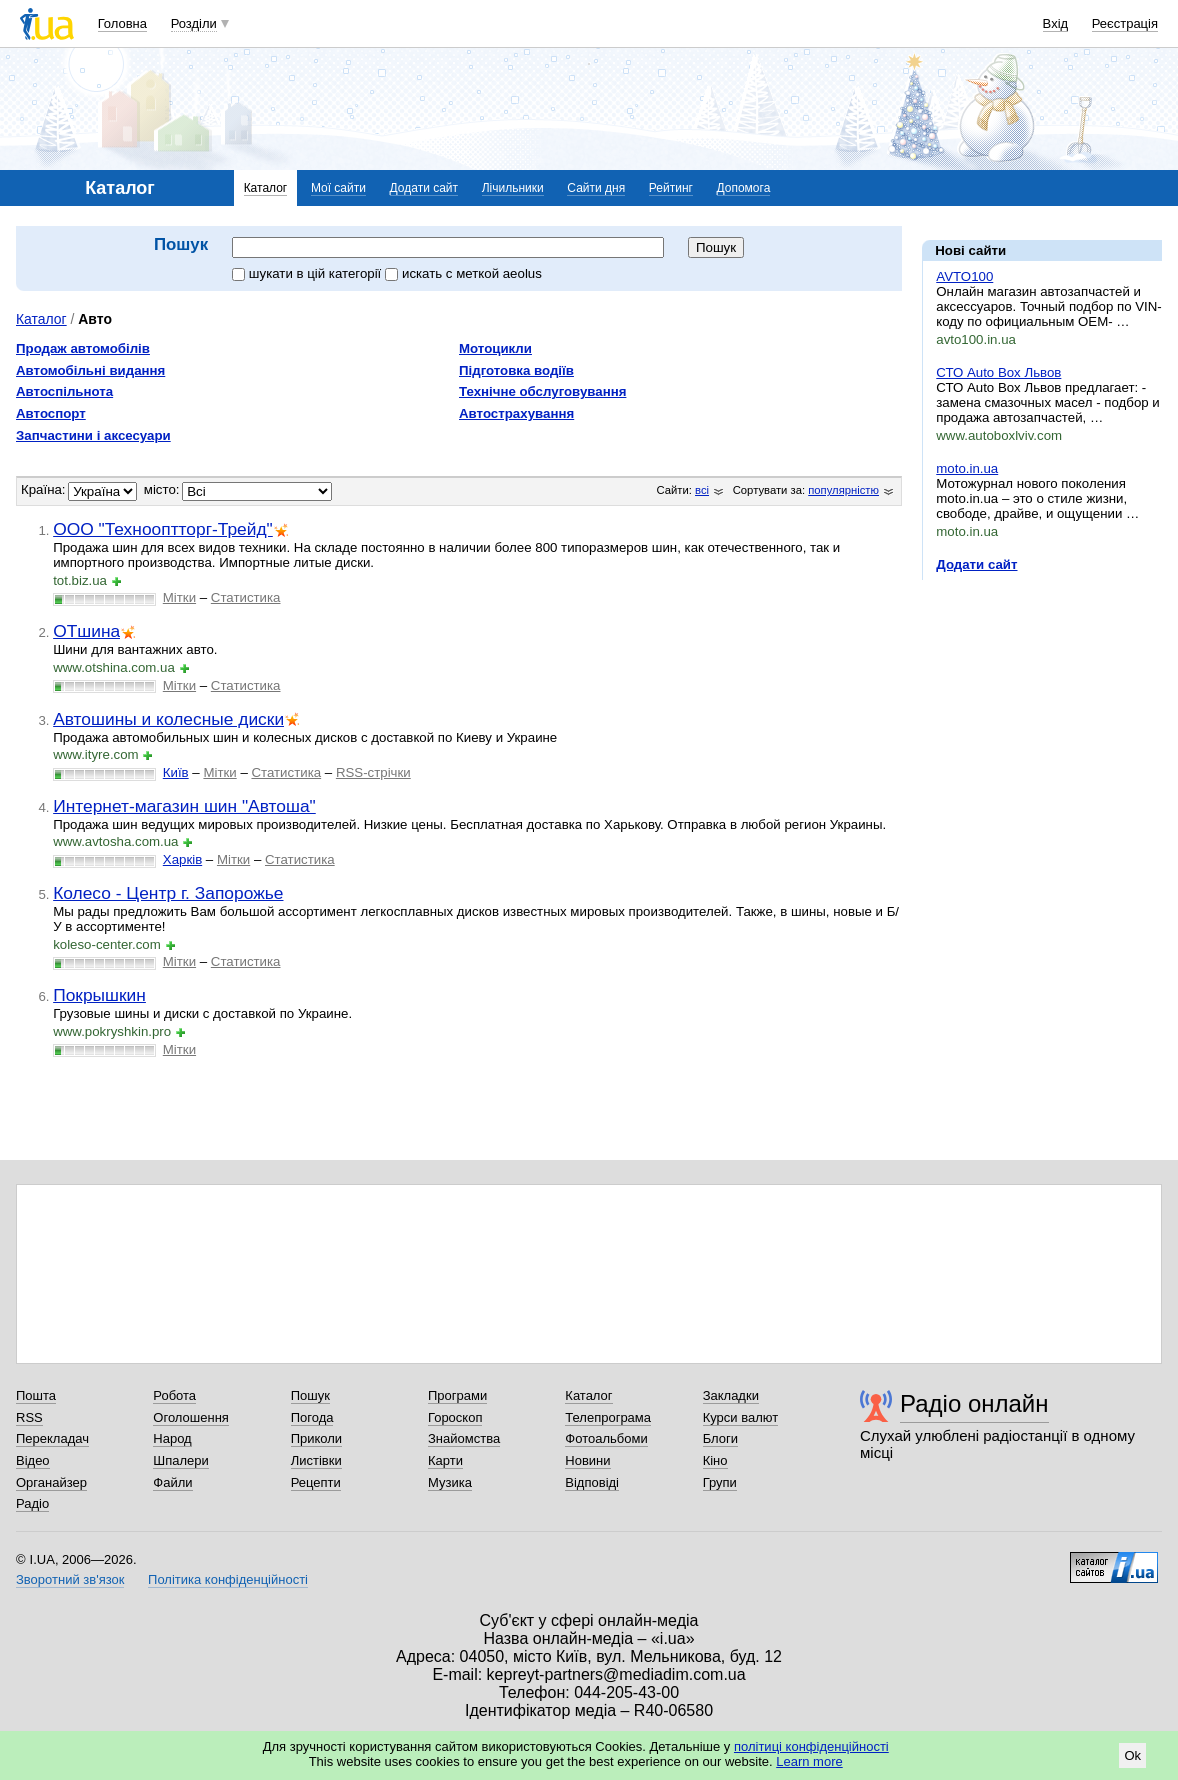 The image size is (1178, 1780). I want to click on Погода, so click(312, 1417).